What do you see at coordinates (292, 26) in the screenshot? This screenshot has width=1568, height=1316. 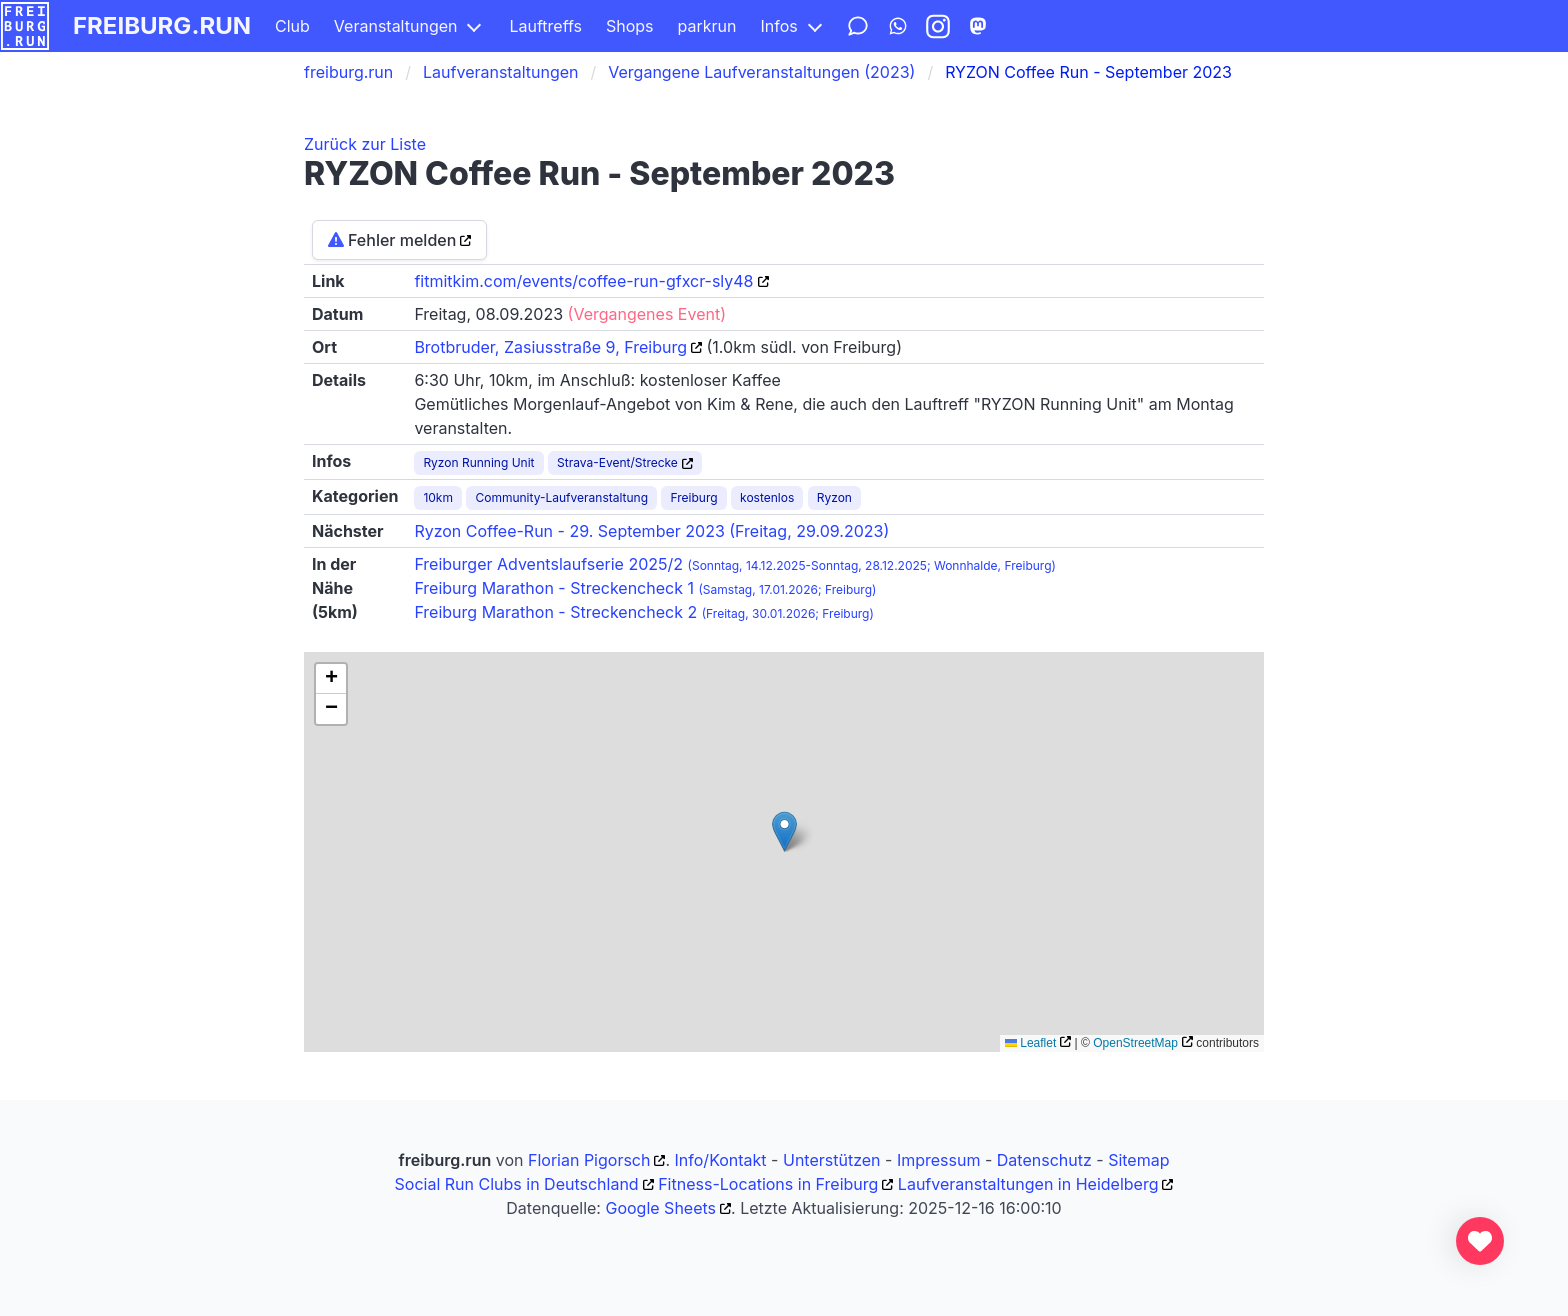 I see `Club` at bounding box center [292, 26].